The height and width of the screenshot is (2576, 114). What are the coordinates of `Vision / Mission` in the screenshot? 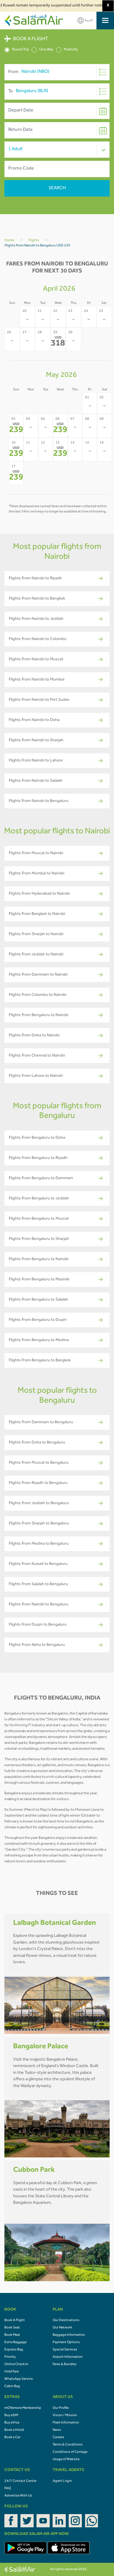 It's located at (65, 2415).